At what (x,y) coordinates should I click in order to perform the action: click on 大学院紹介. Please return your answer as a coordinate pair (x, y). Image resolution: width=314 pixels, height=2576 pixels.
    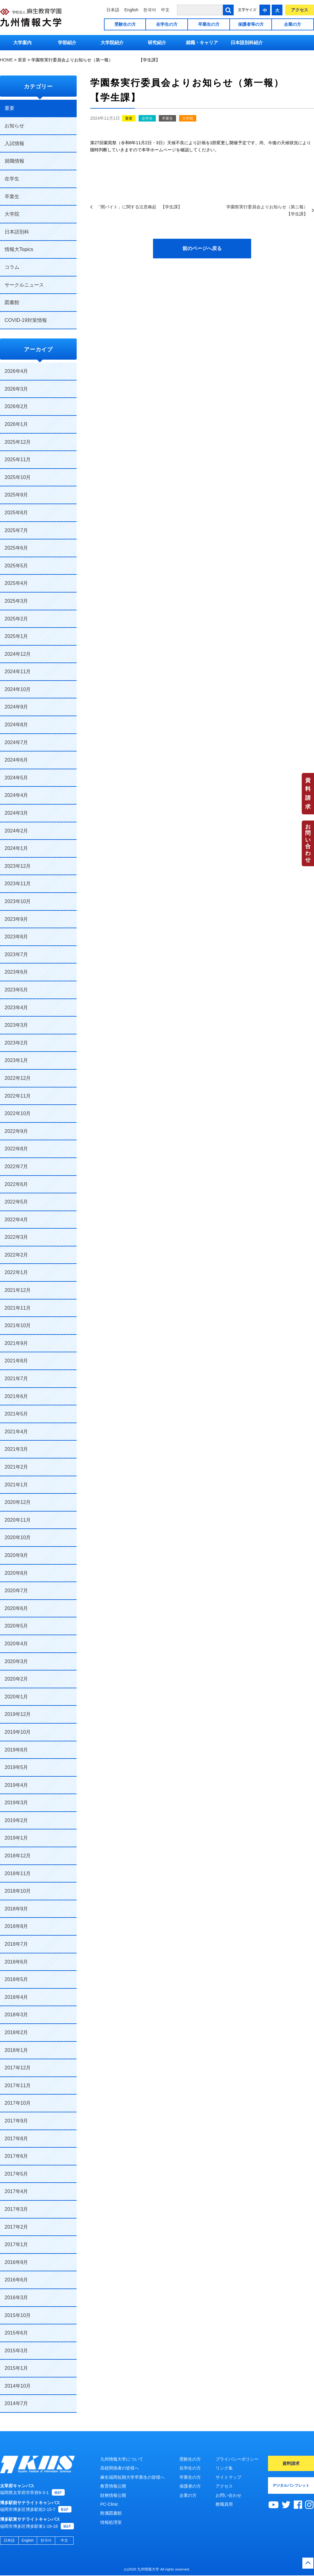
    Looking at the image, I should click on (112, 42).